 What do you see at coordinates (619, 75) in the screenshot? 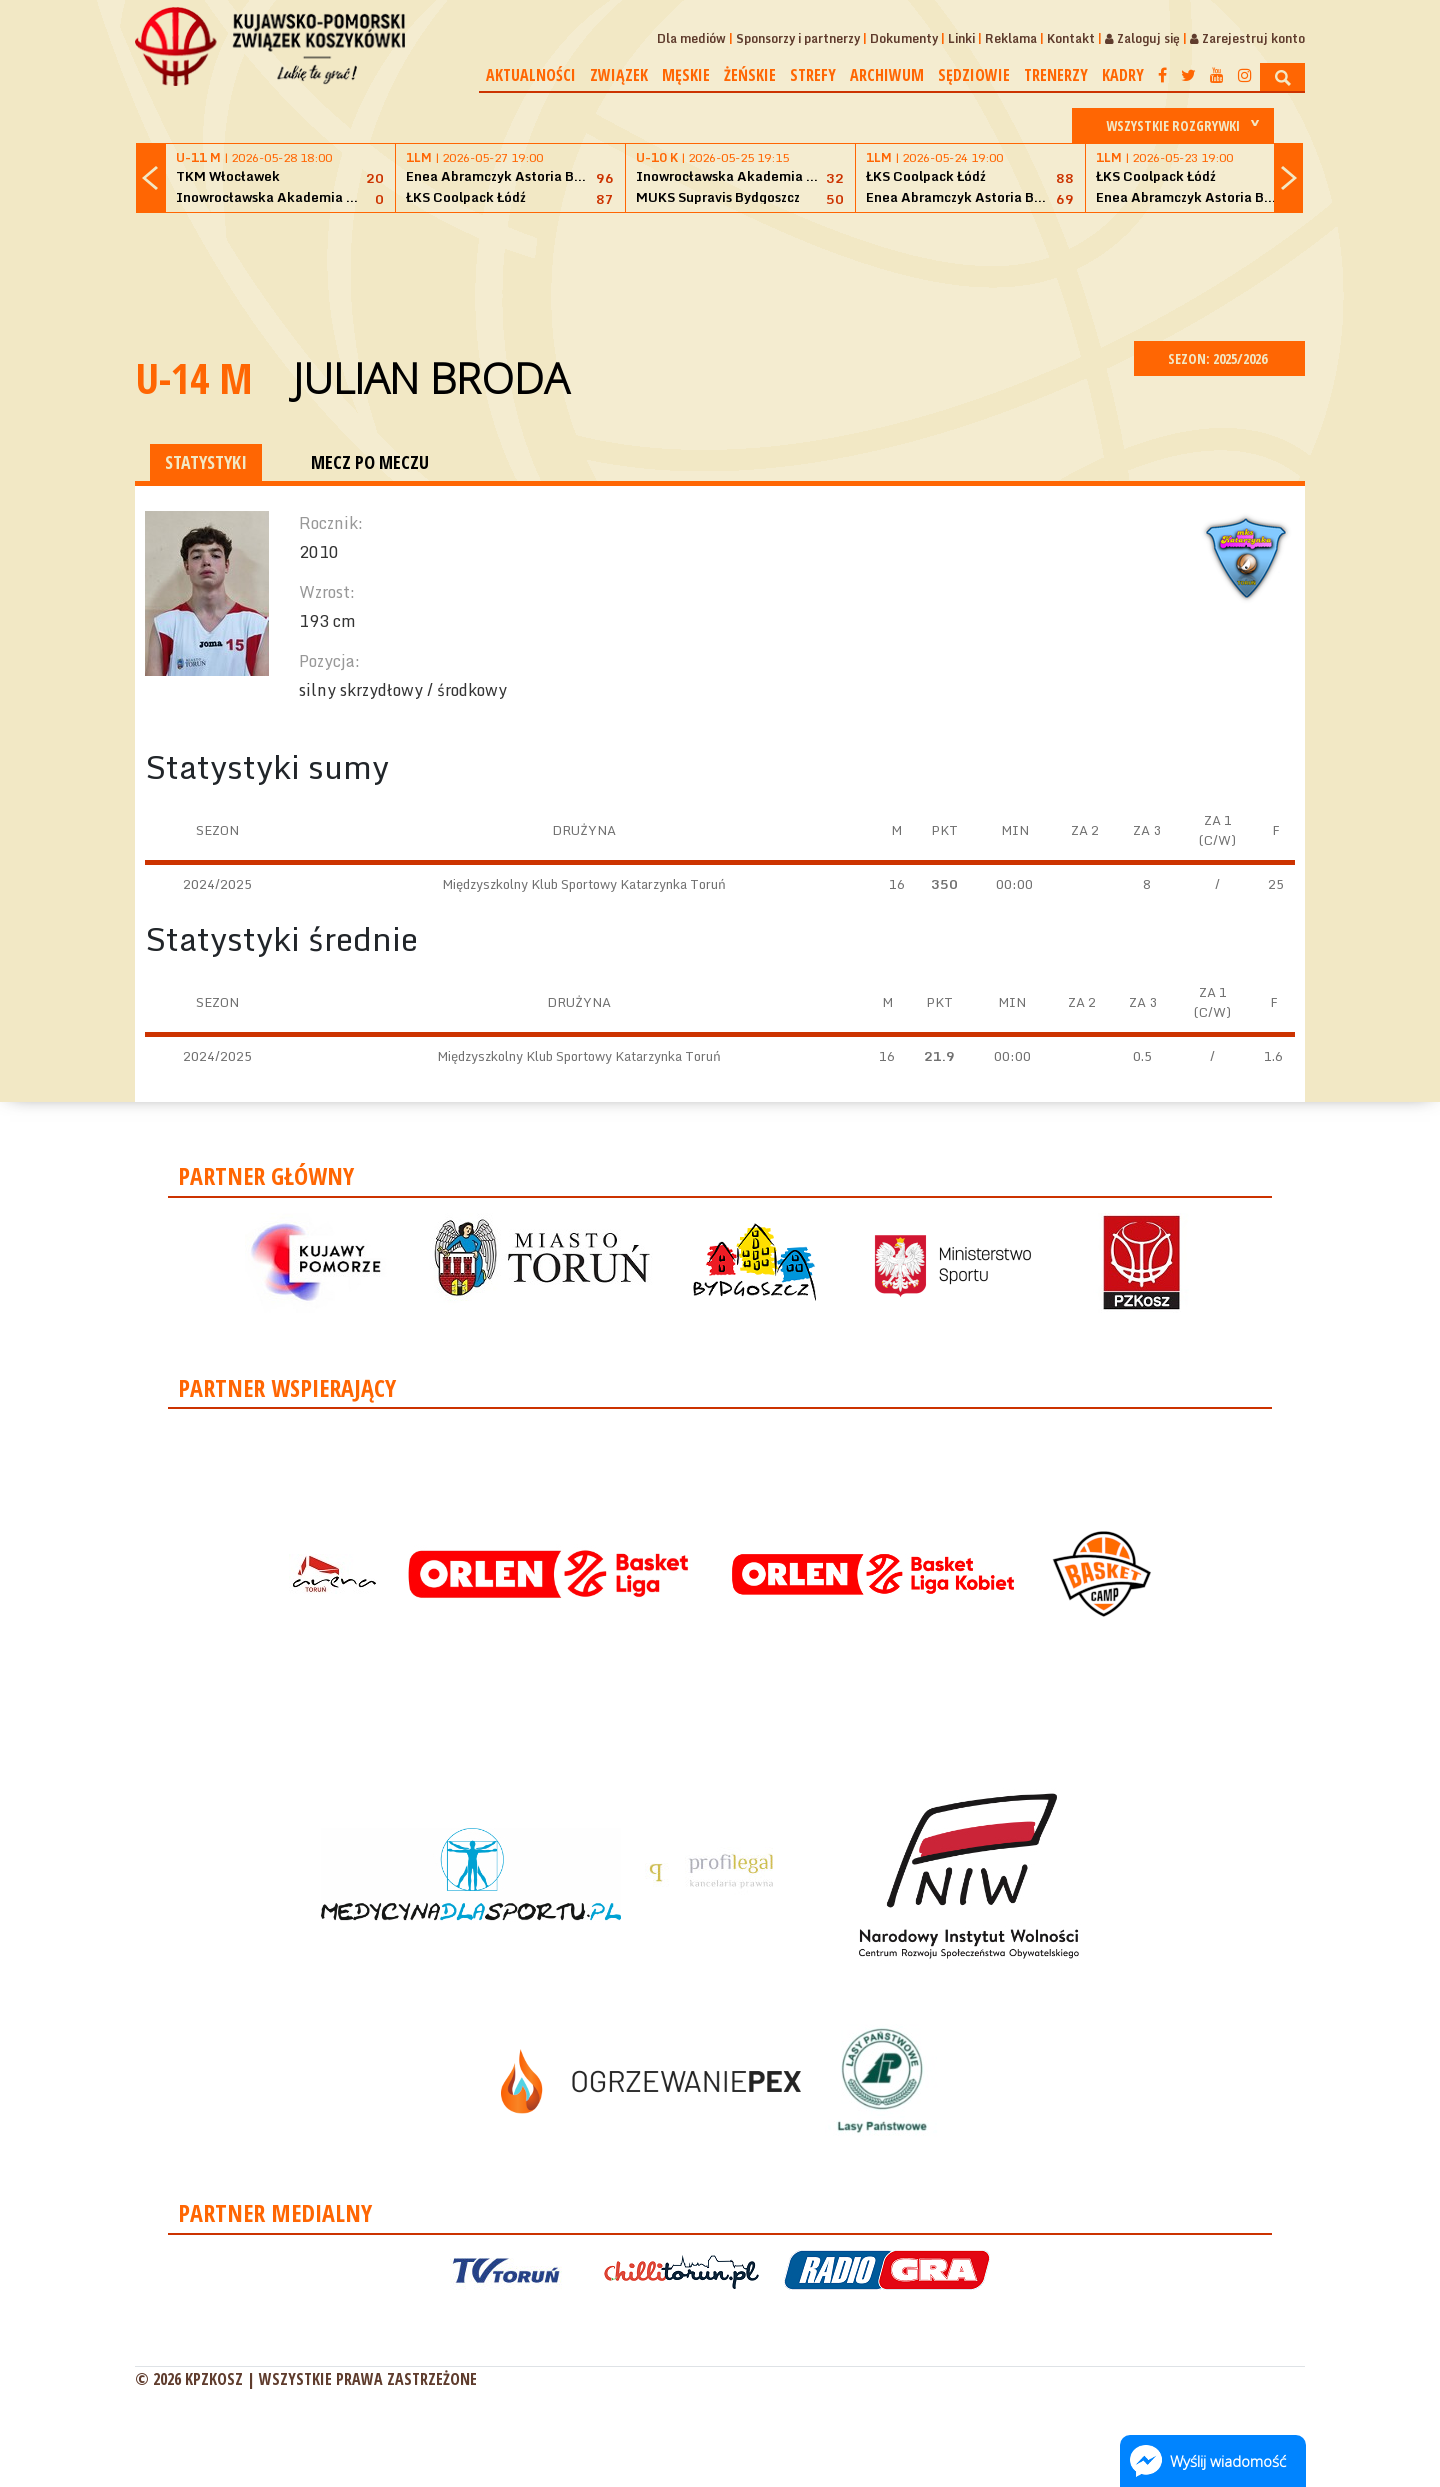
I see `Związek` at bounding box center [619, 75].